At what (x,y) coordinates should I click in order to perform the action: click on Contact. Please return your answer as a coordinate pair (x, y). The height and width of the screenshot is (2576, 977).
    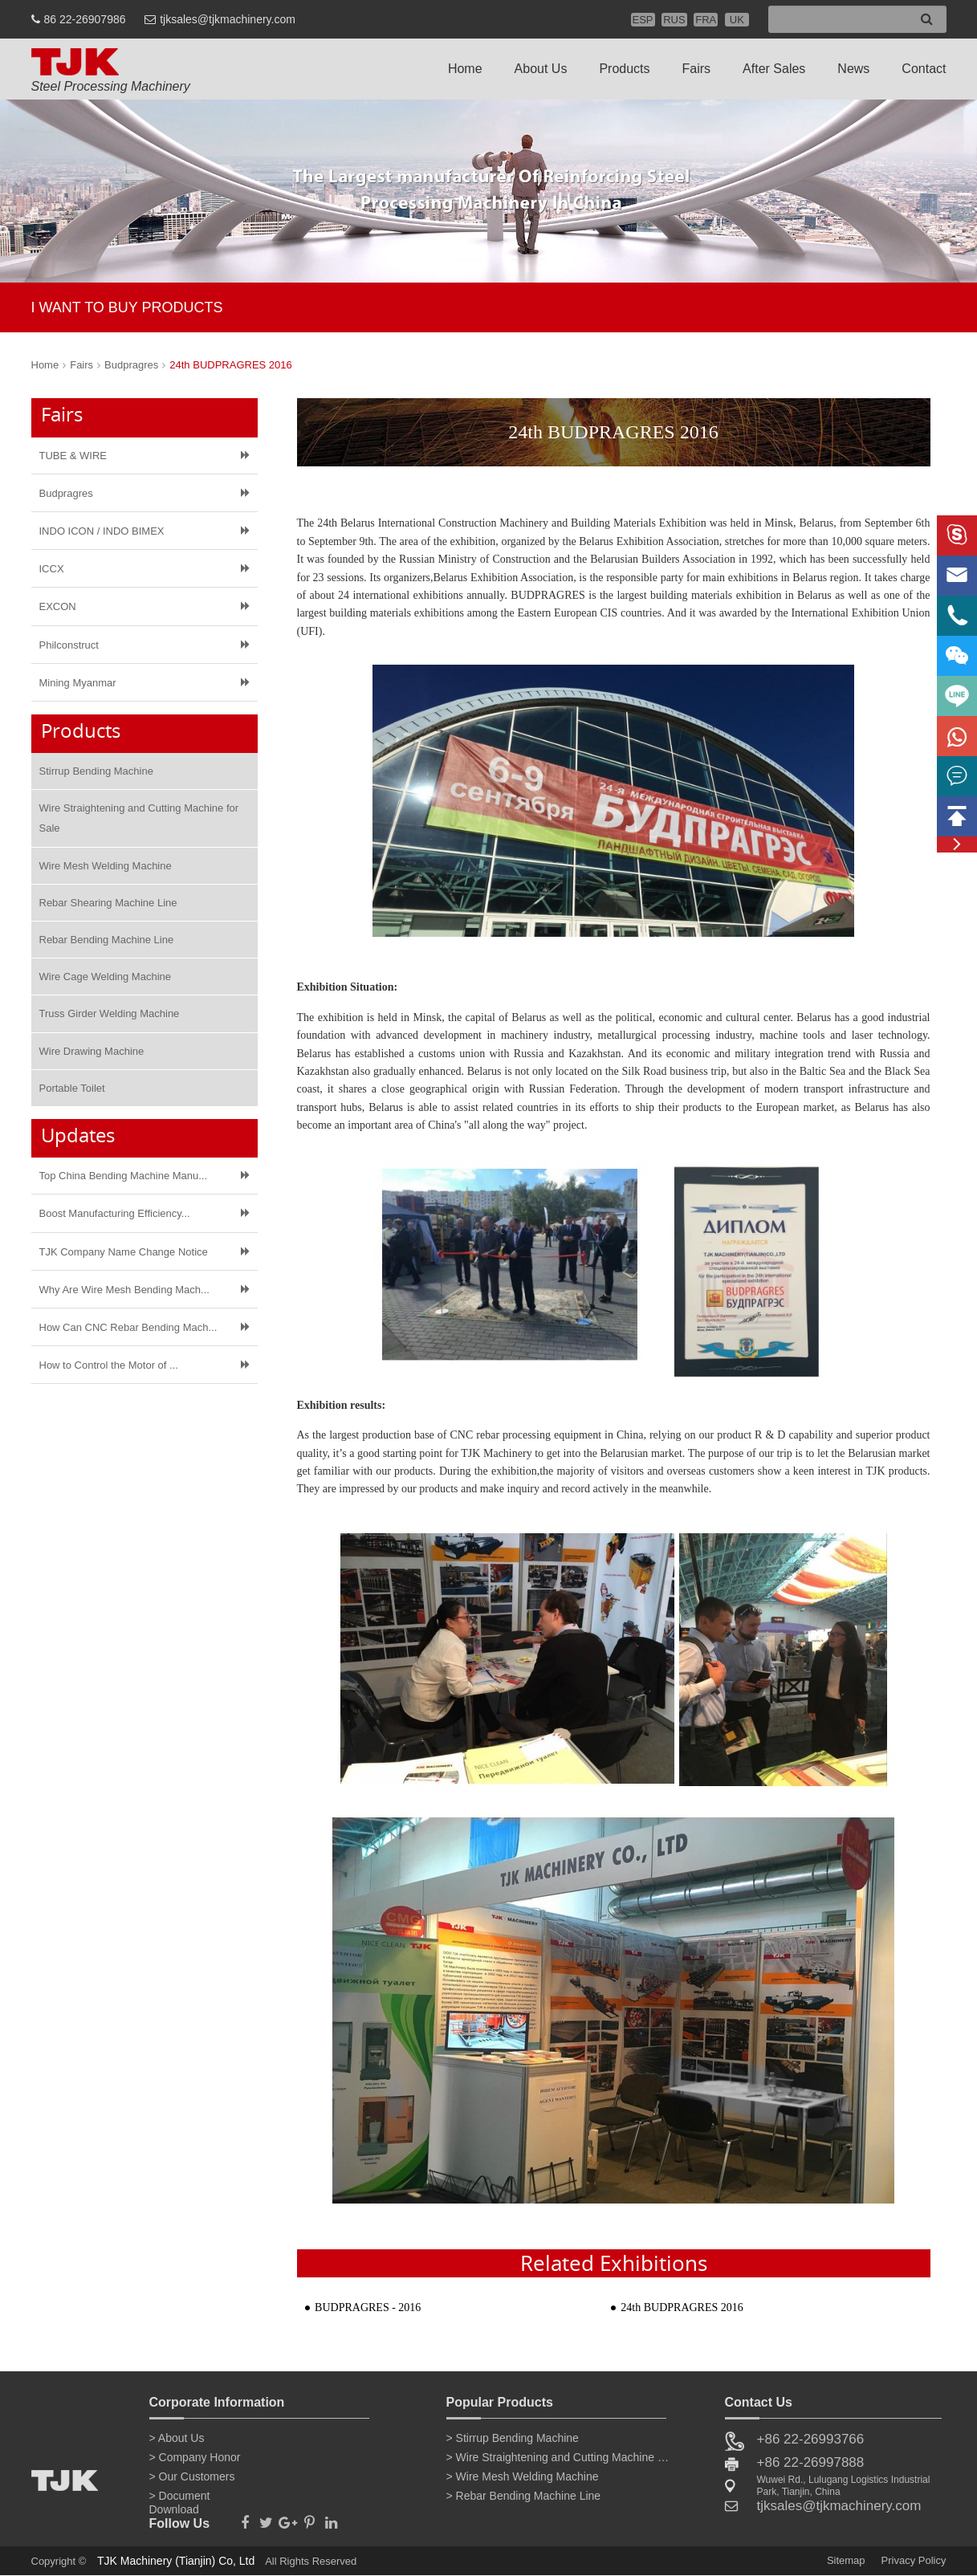
    Looking at the image, I should click on (924, 68).